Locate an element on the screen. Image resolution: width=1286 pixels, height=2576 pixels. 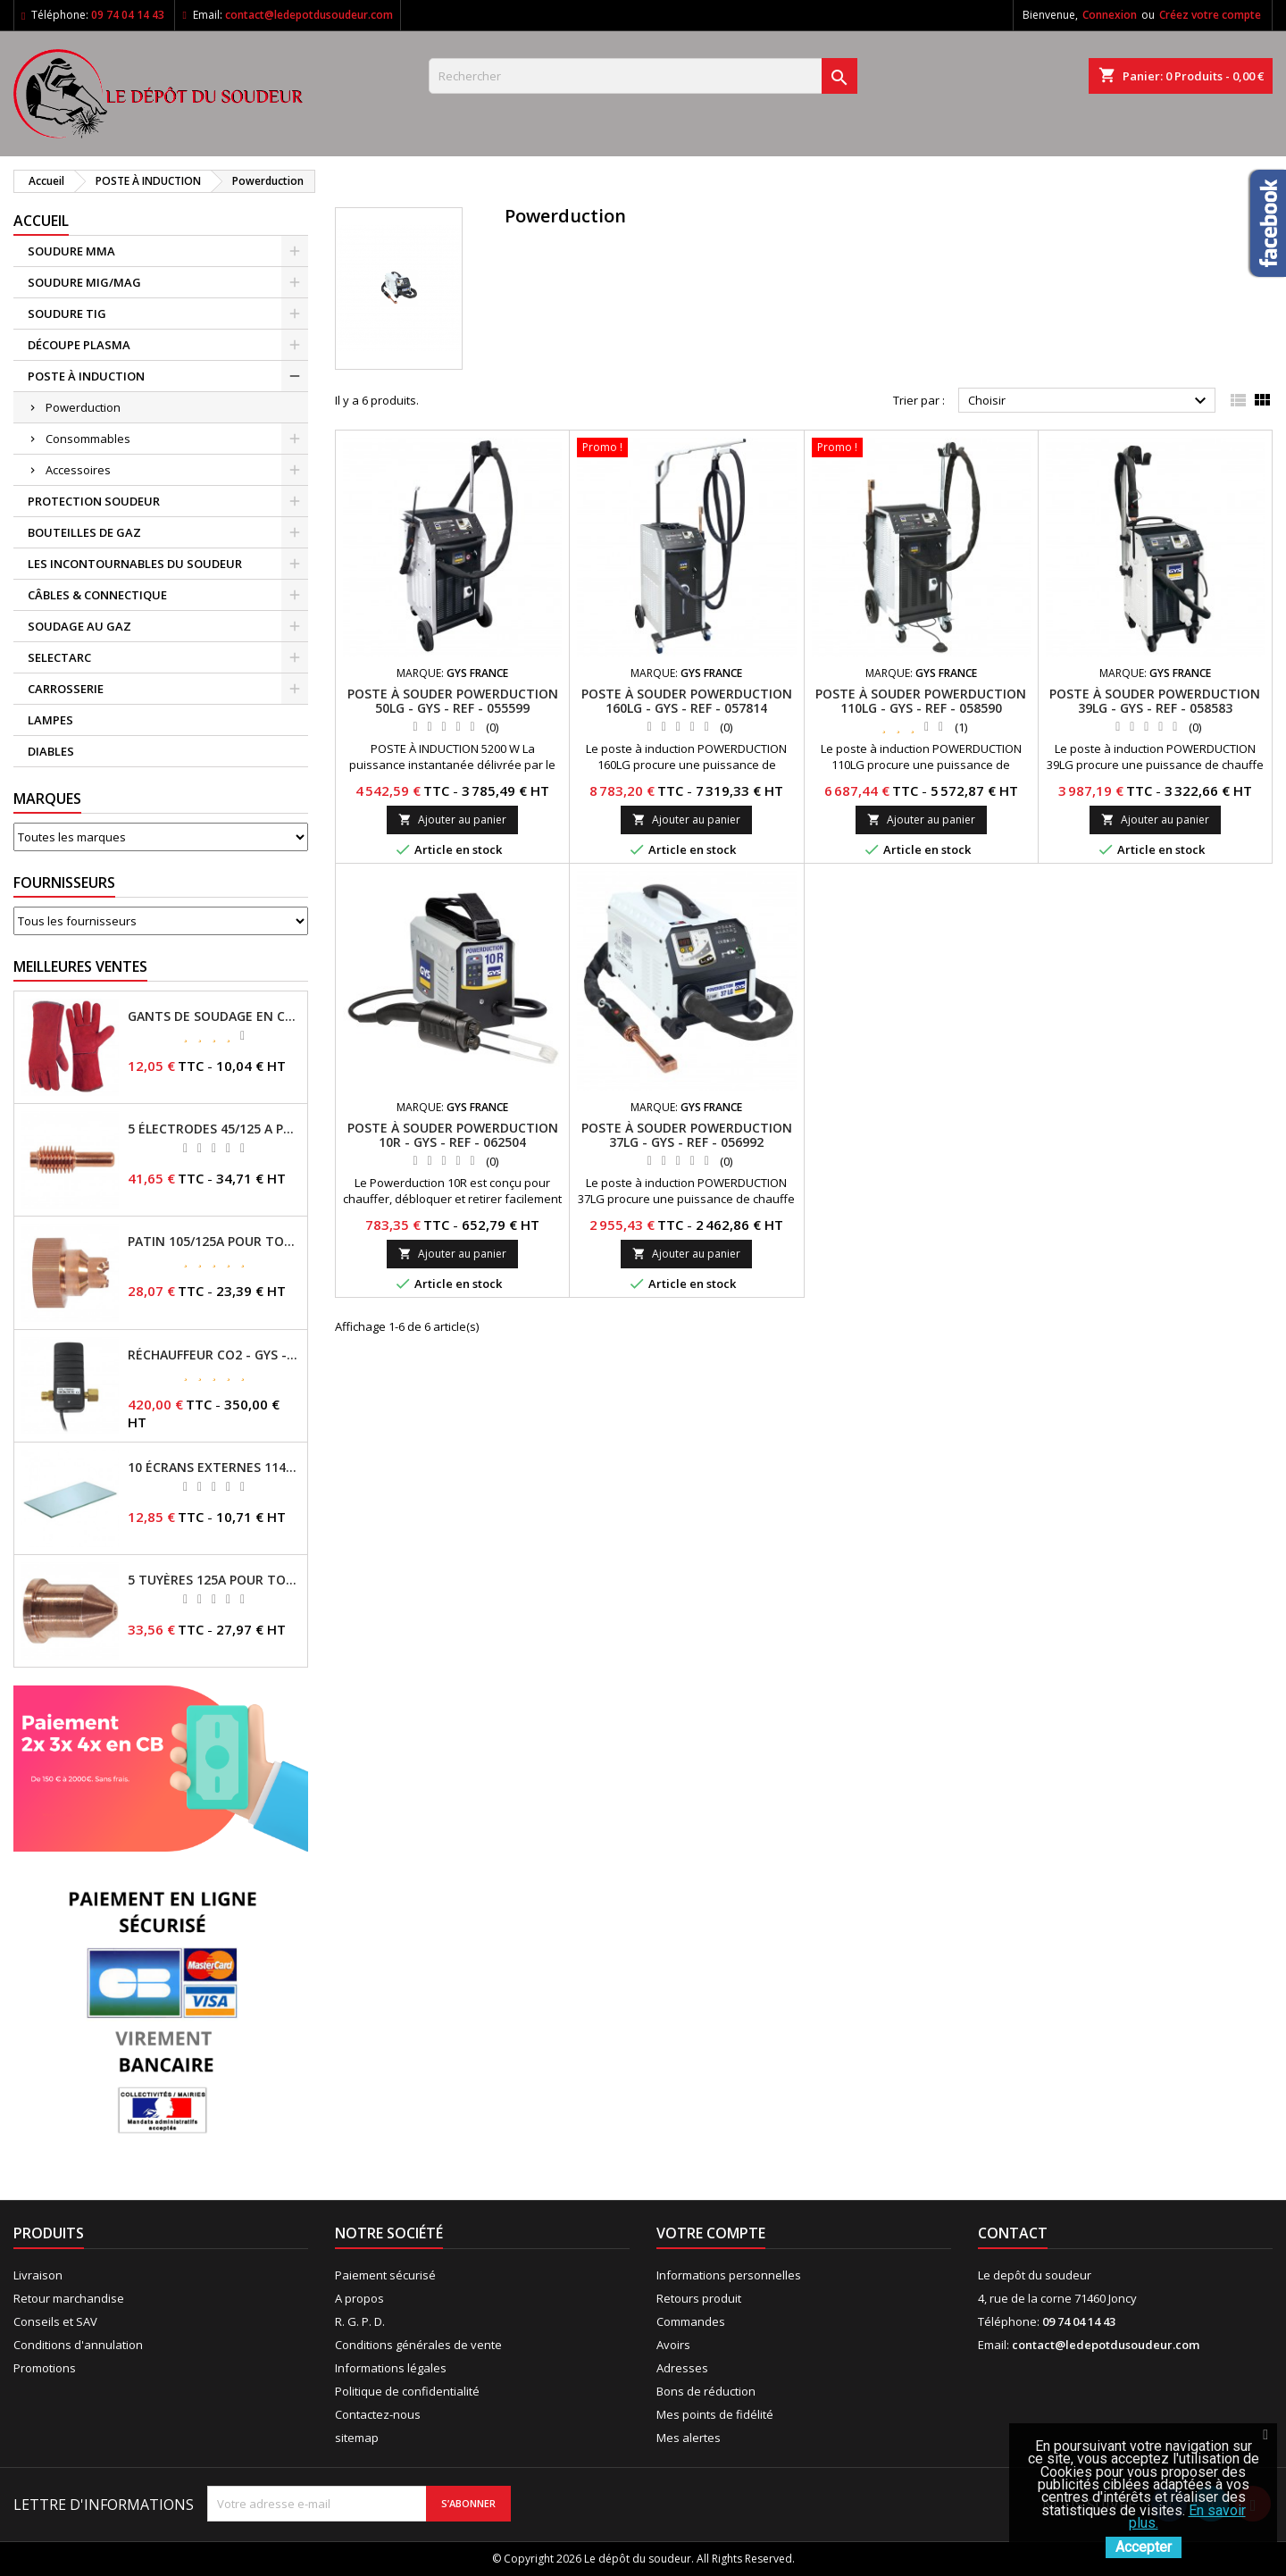
10 ÉCRANS EXTERNES 114 X 133 - GYSMATIC 9/13 - 5/13 / REF-043893 is located at coordinates (214, 1467).